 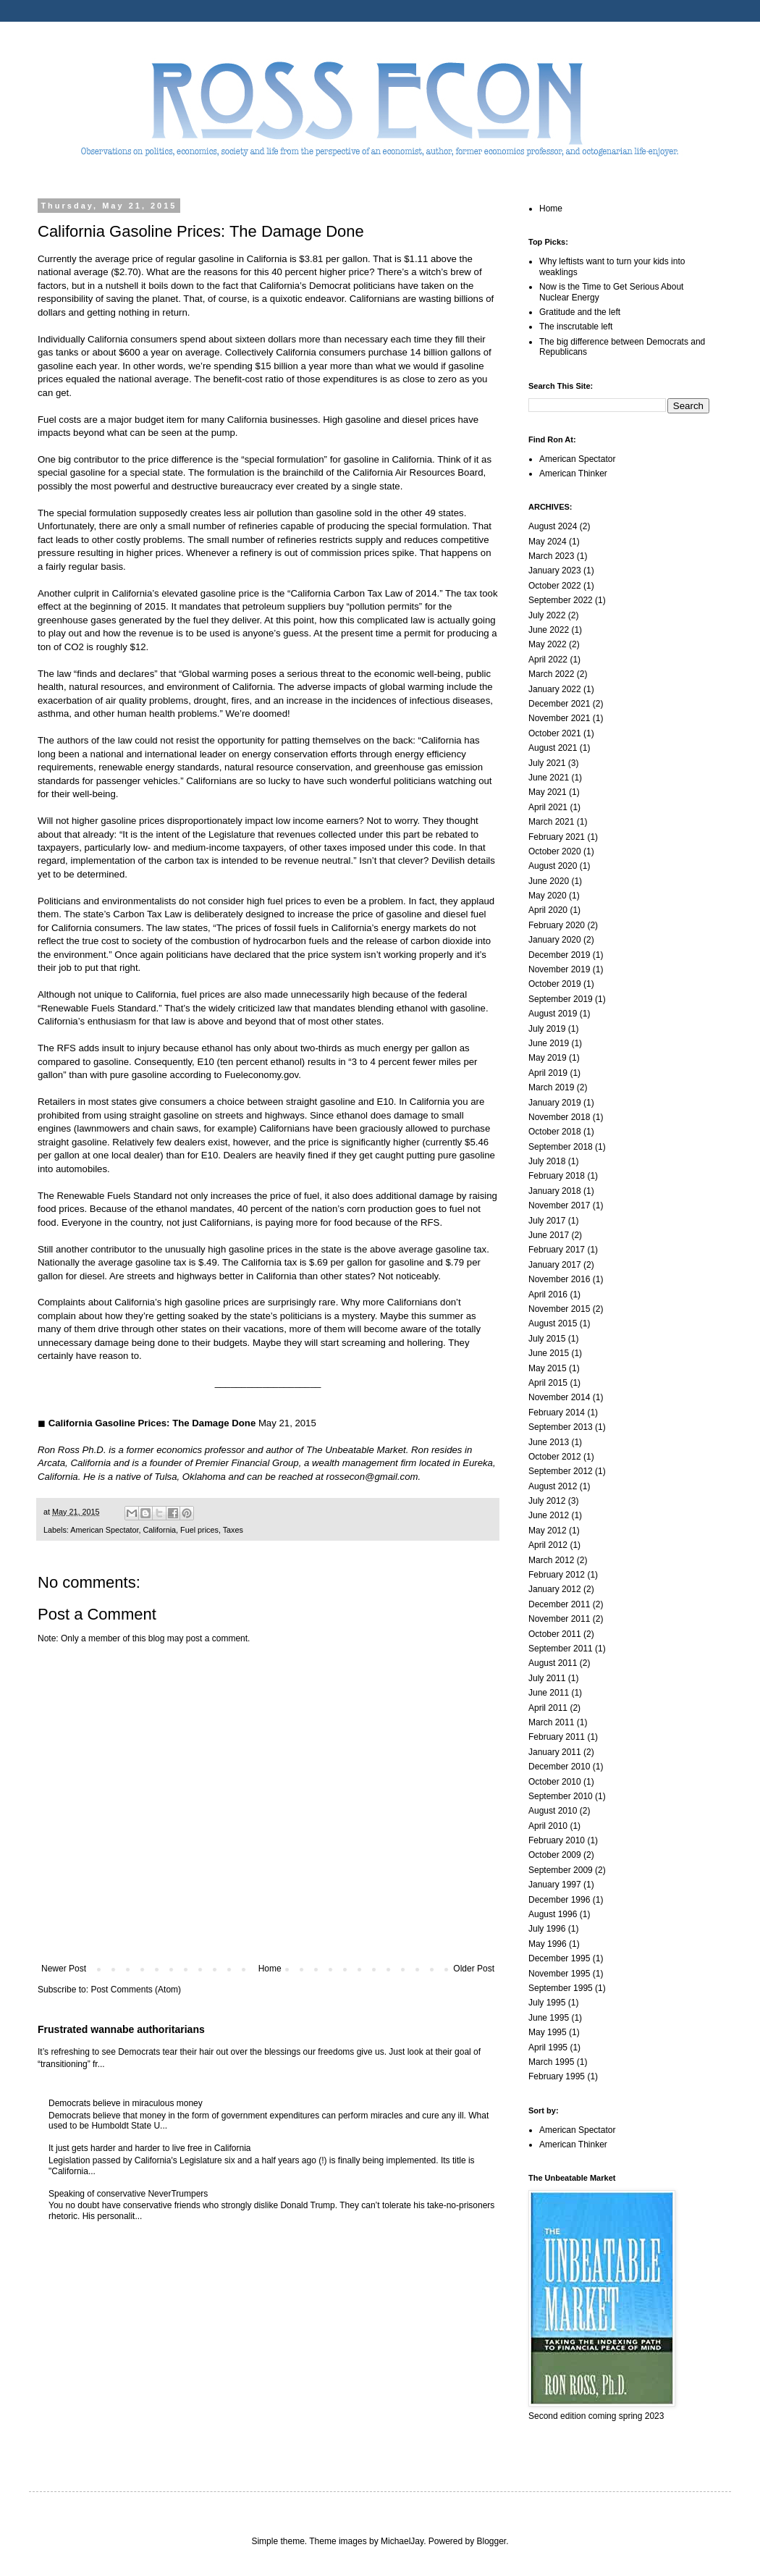 I want to click on December 2010, so click(x=559, y=1766).